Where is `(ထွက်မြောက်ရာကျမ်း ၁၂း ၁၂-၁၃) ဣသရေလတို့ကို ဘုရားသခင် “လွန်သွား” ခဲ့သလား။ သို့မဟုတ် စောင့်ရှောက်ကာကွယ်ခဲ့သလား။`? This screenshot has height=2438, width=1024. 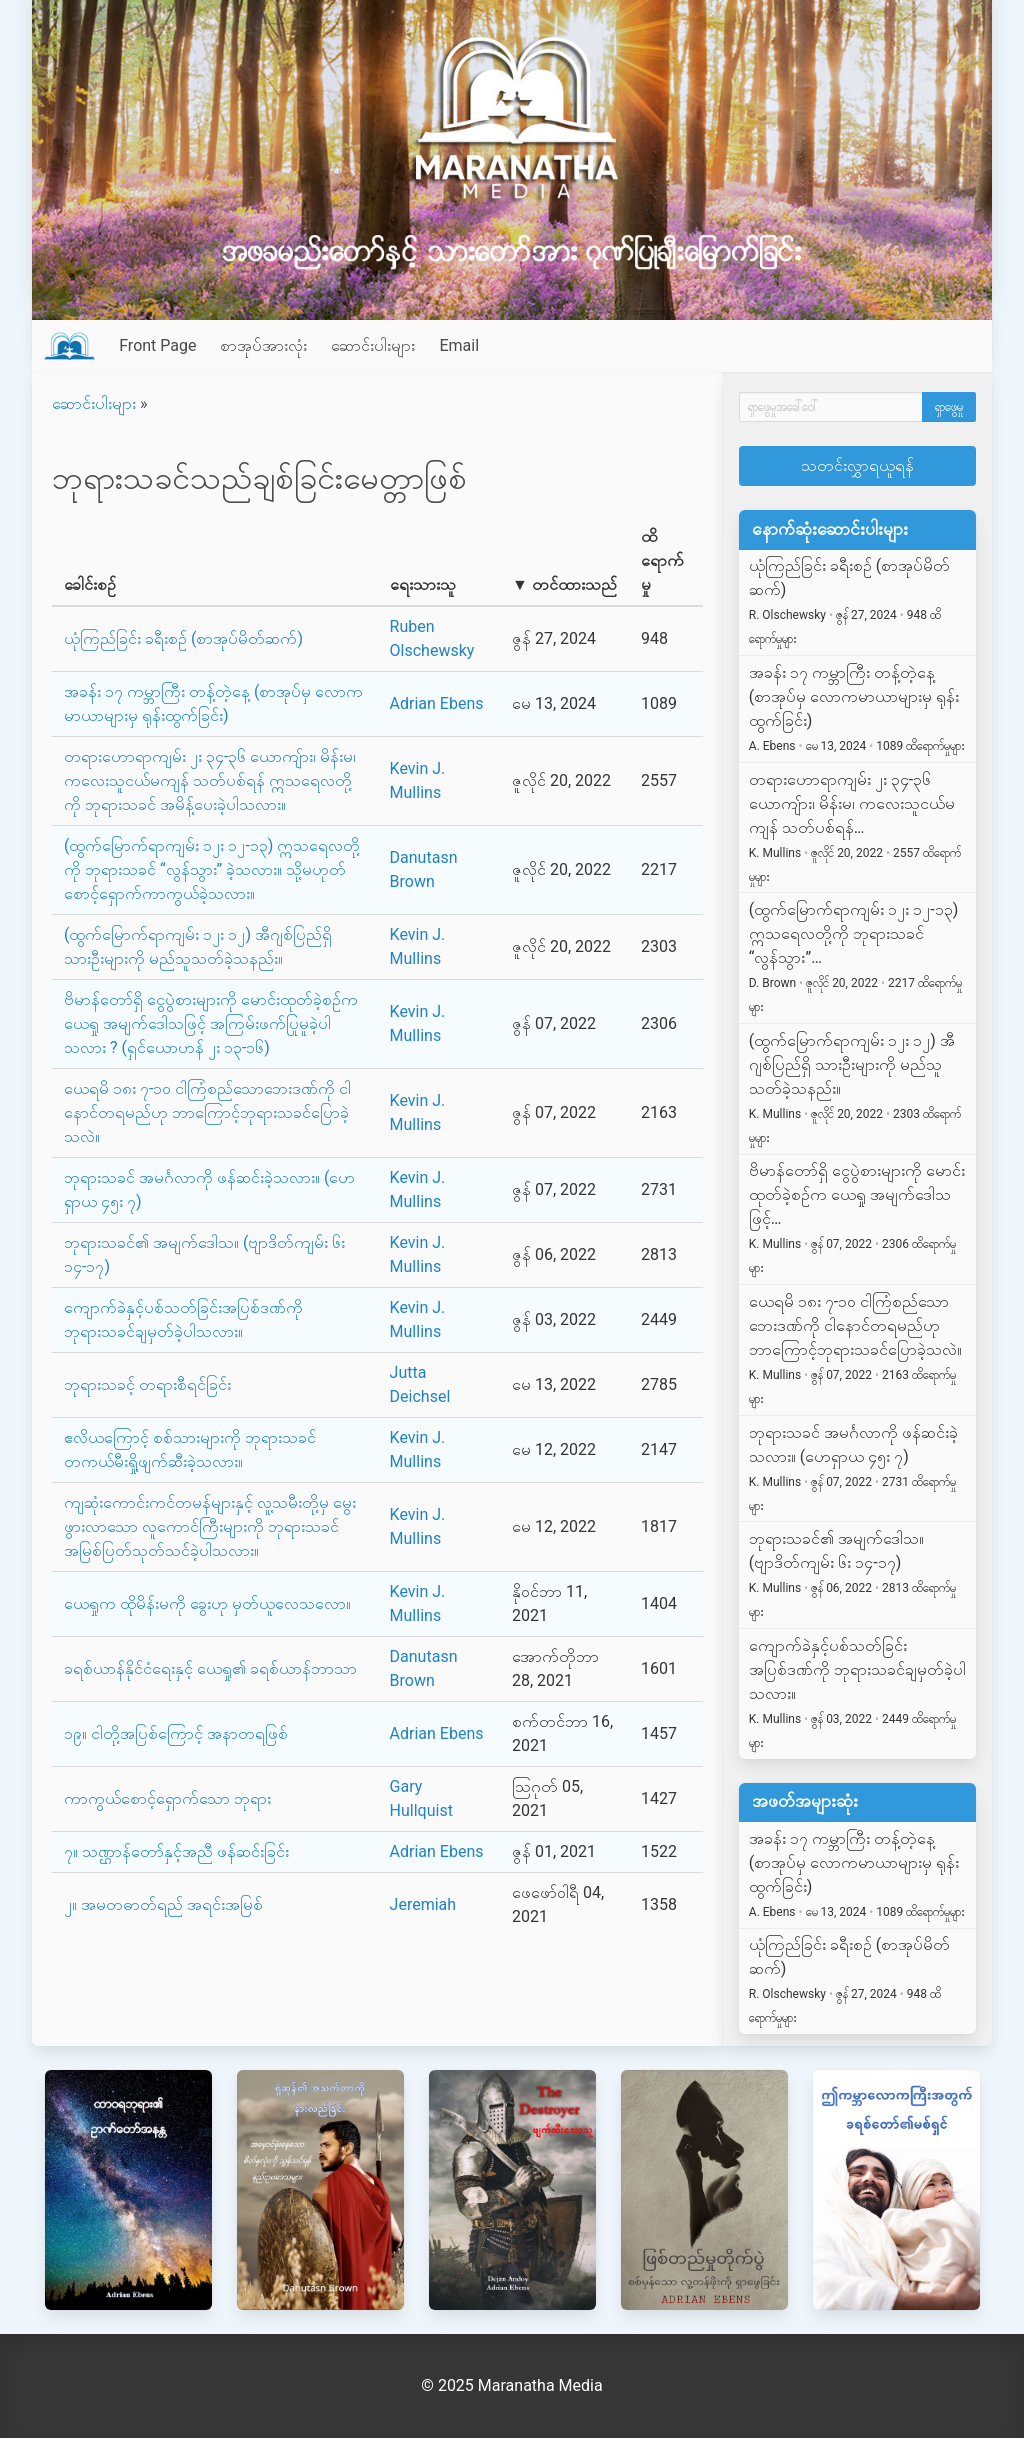 (ထွက်မြောက်ရာကျမ်း ၁၂း ၁၂-၁၃) ဣသရေလတို့ကို ဘုရားသခင် “လွန်သွား” ခဲ့သလား။ သို့မဟုတ် စောင့်ရှောက်ကာကွယ်ခဲ့သလား။ is located at coordinates (212, 869).